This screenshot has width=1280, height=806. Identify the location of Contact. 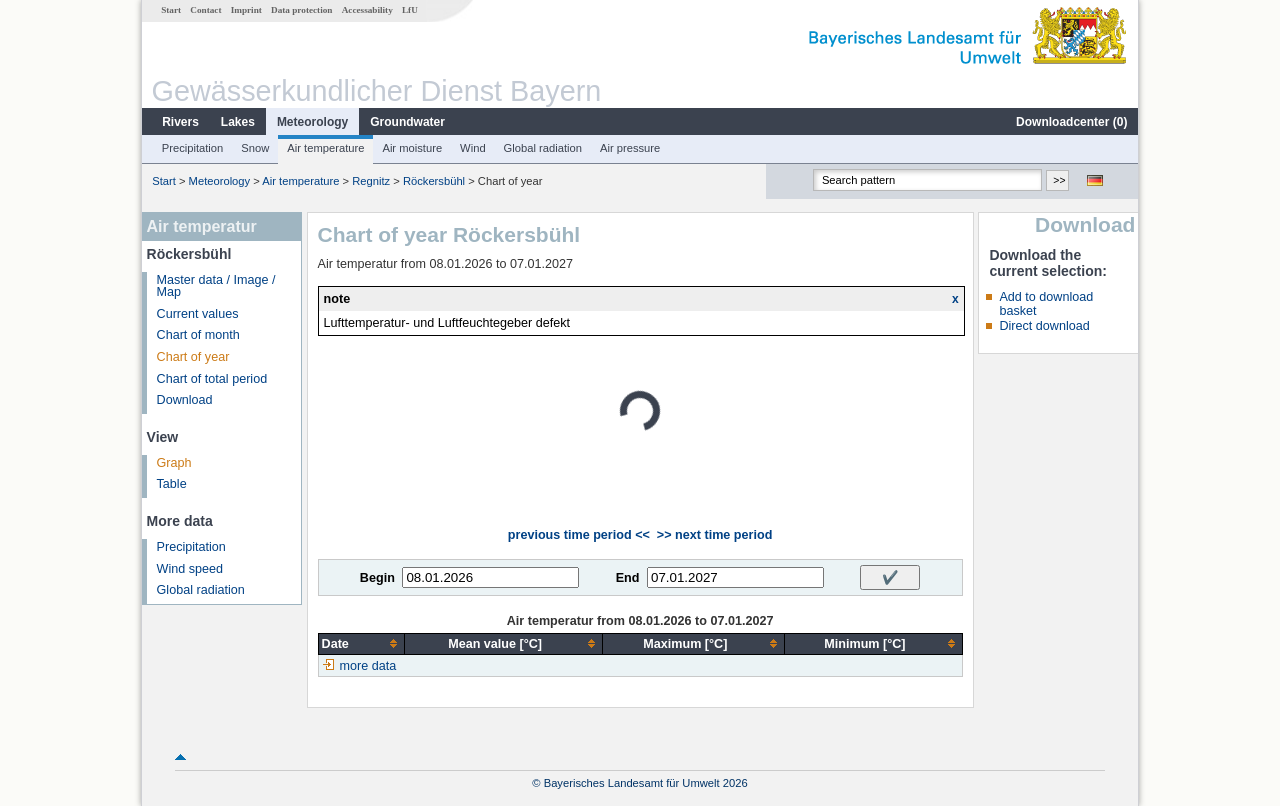
(205, 10).